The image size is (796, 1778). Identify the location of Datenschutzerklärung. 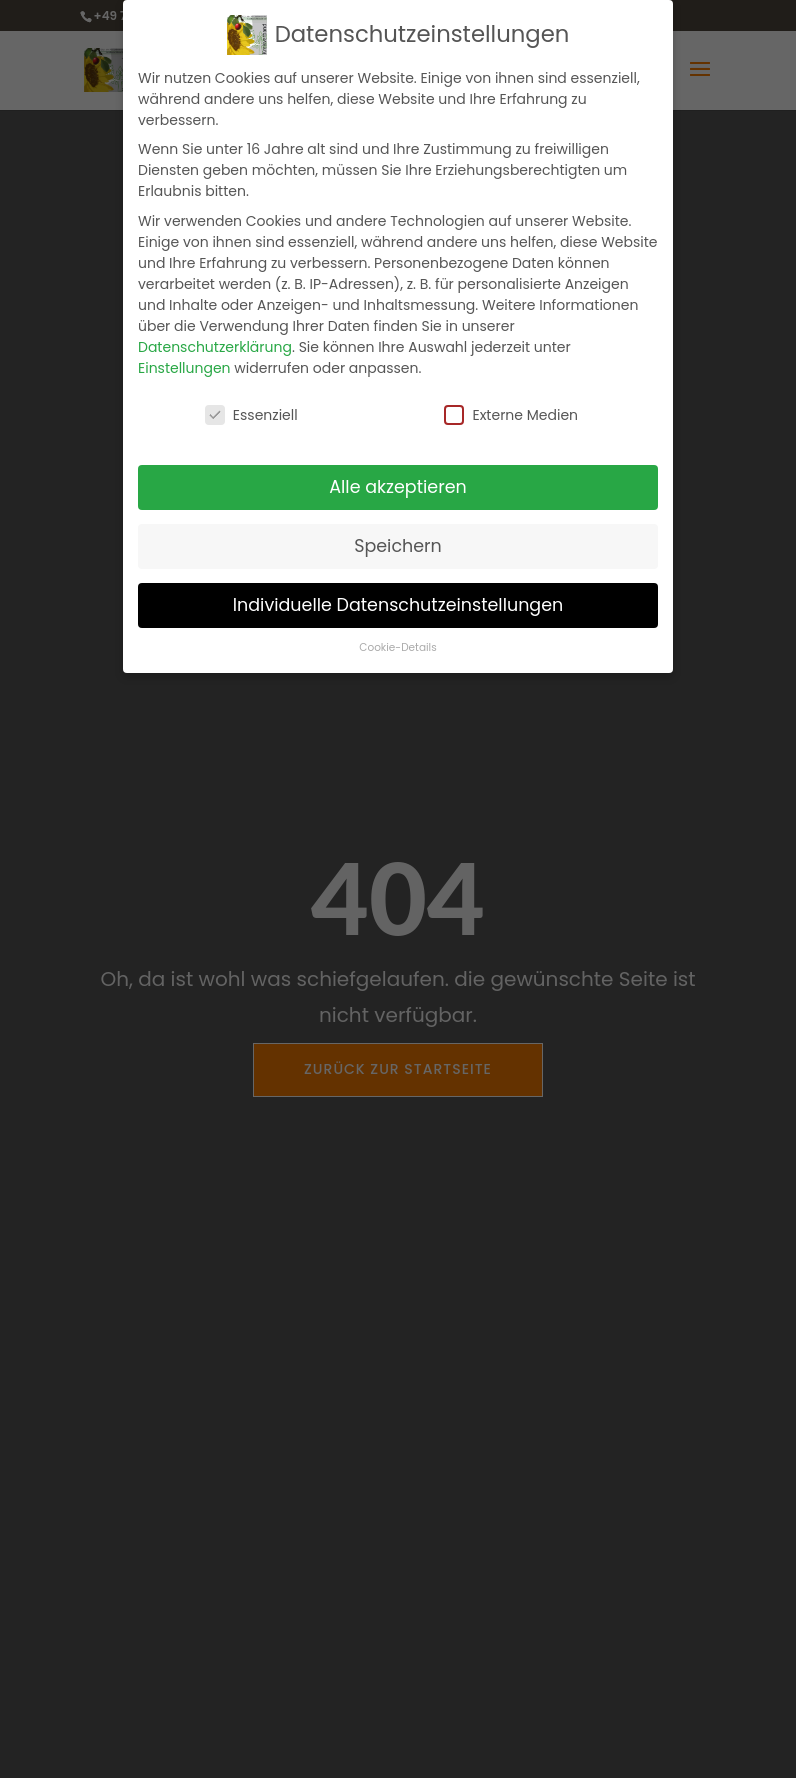
(215, 347).